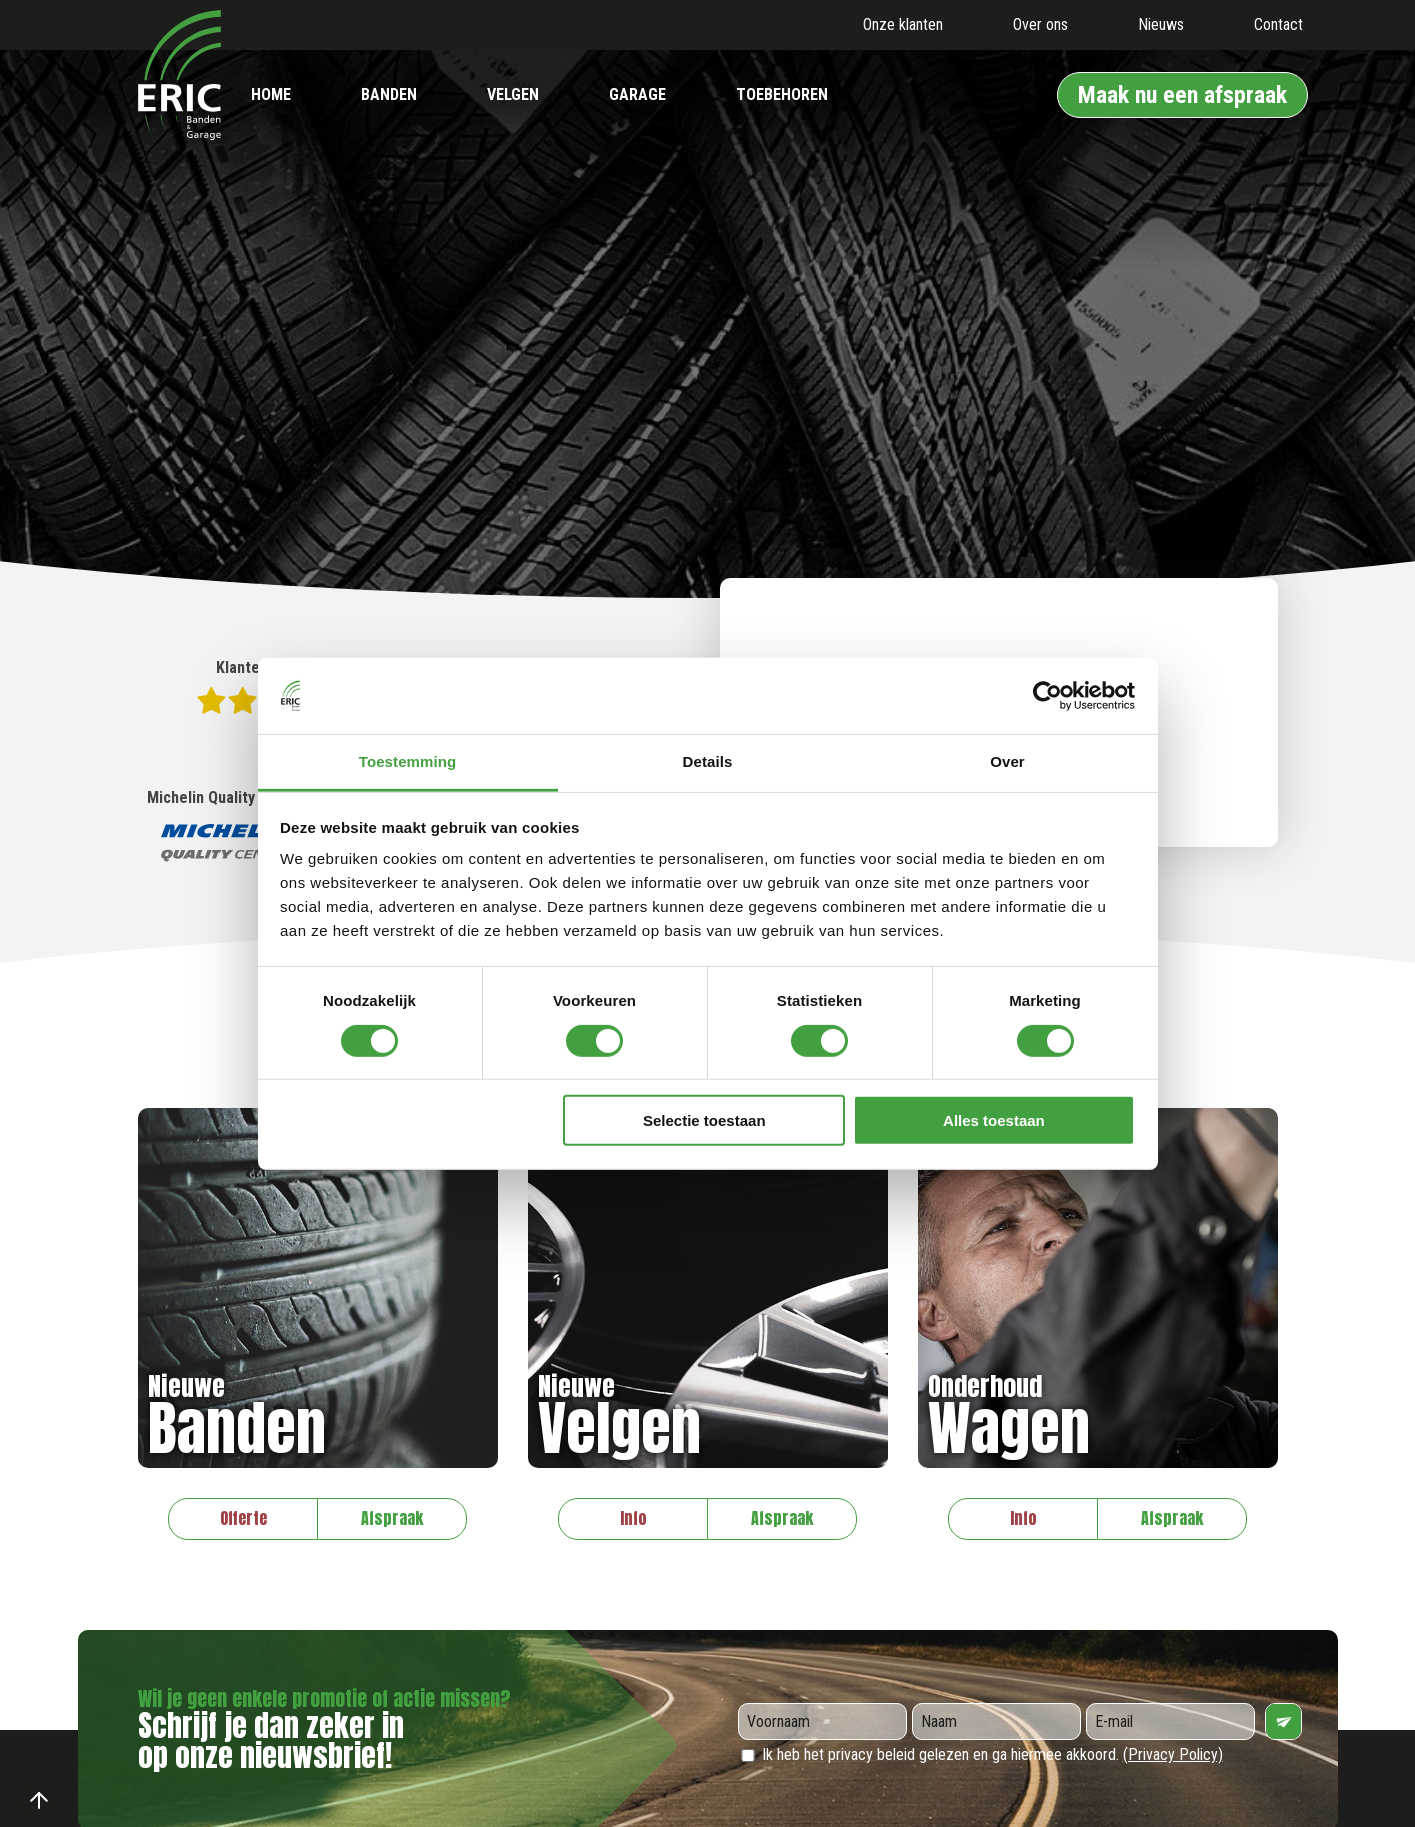 The image size is (1415, 1827). I want to click on Onze klanten, so click(903, 24).